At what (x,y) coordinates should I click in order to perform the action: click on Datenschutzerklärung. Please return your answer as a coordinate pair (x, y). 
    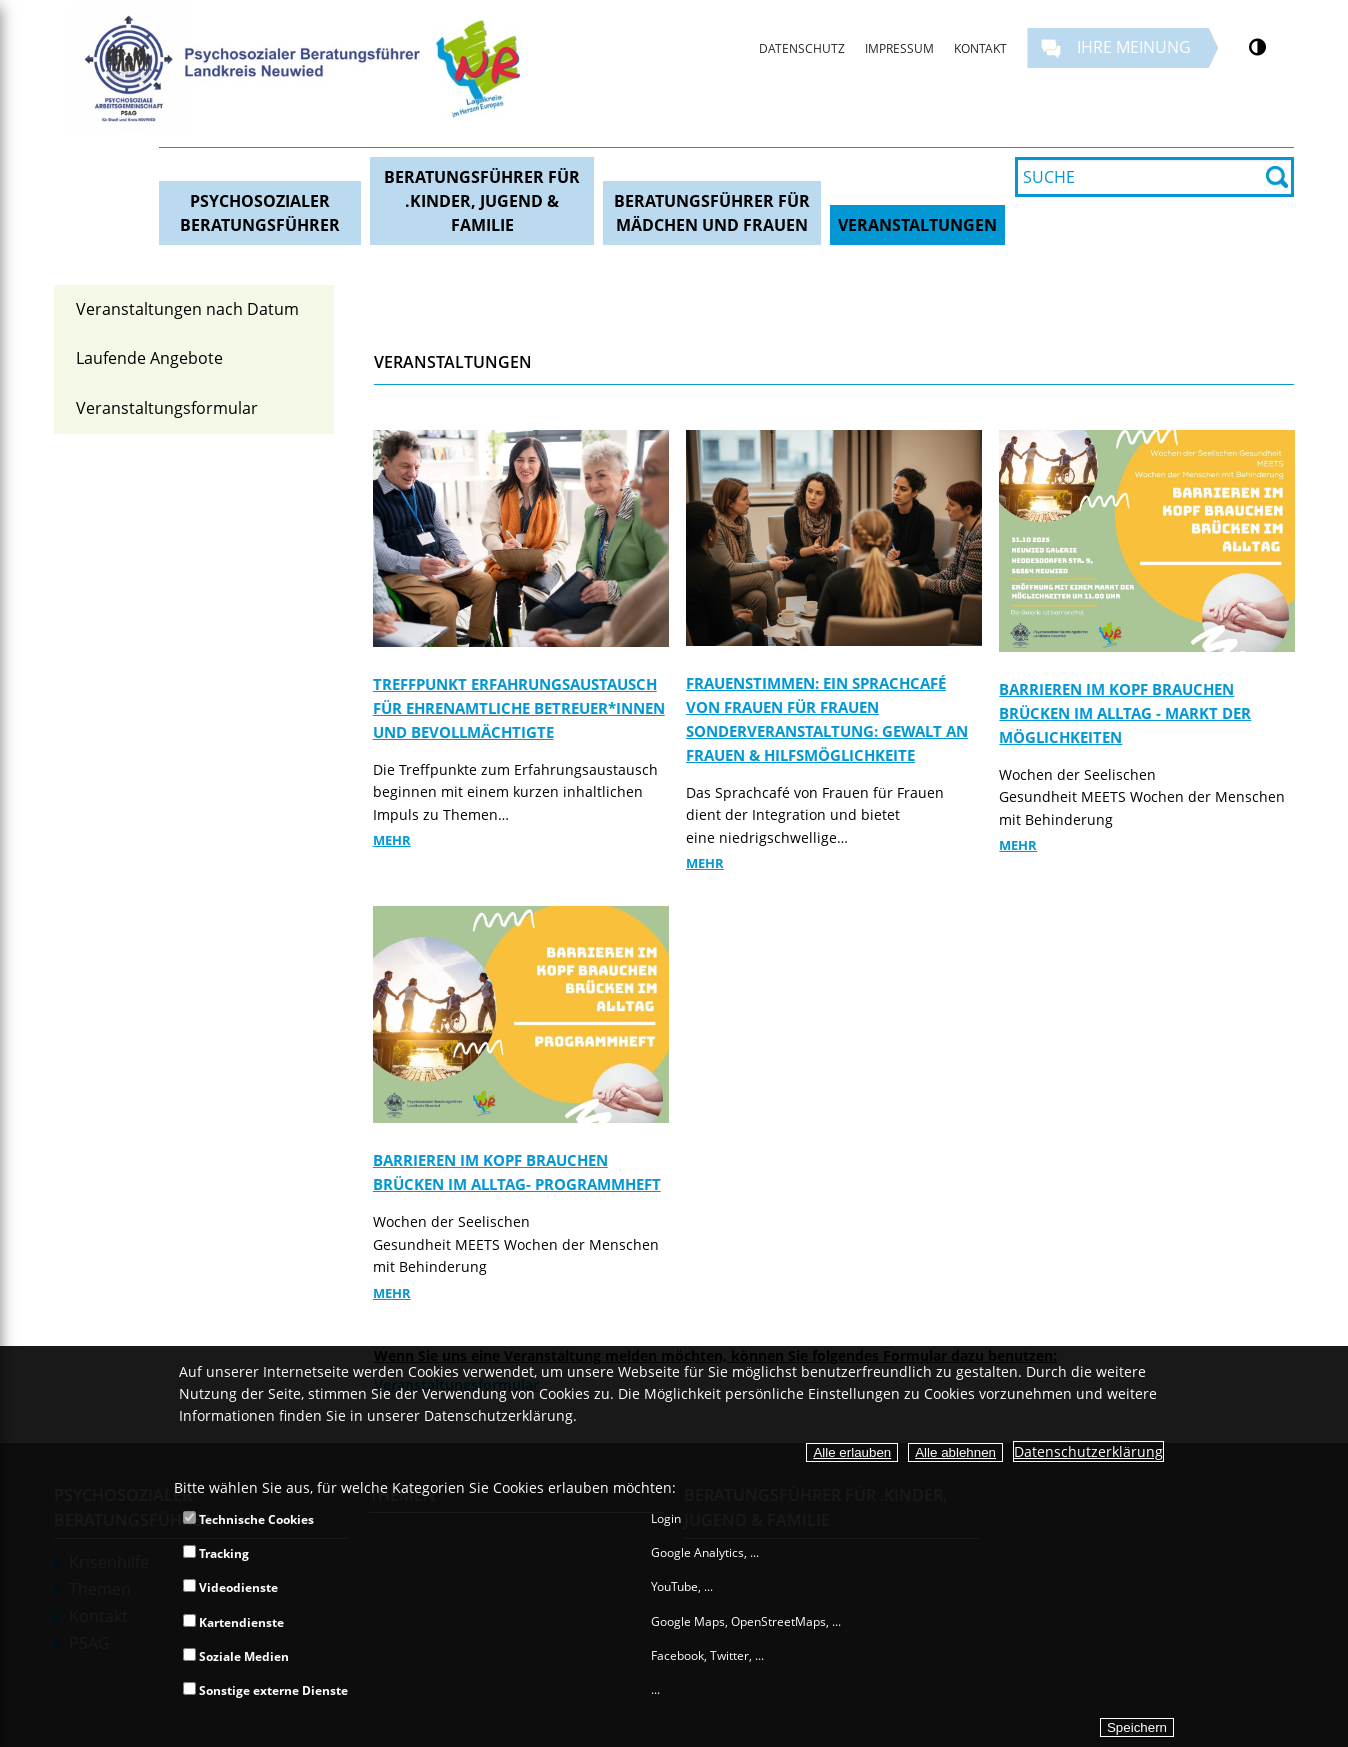
    Looking at the image, I should click on (1088, 1451).